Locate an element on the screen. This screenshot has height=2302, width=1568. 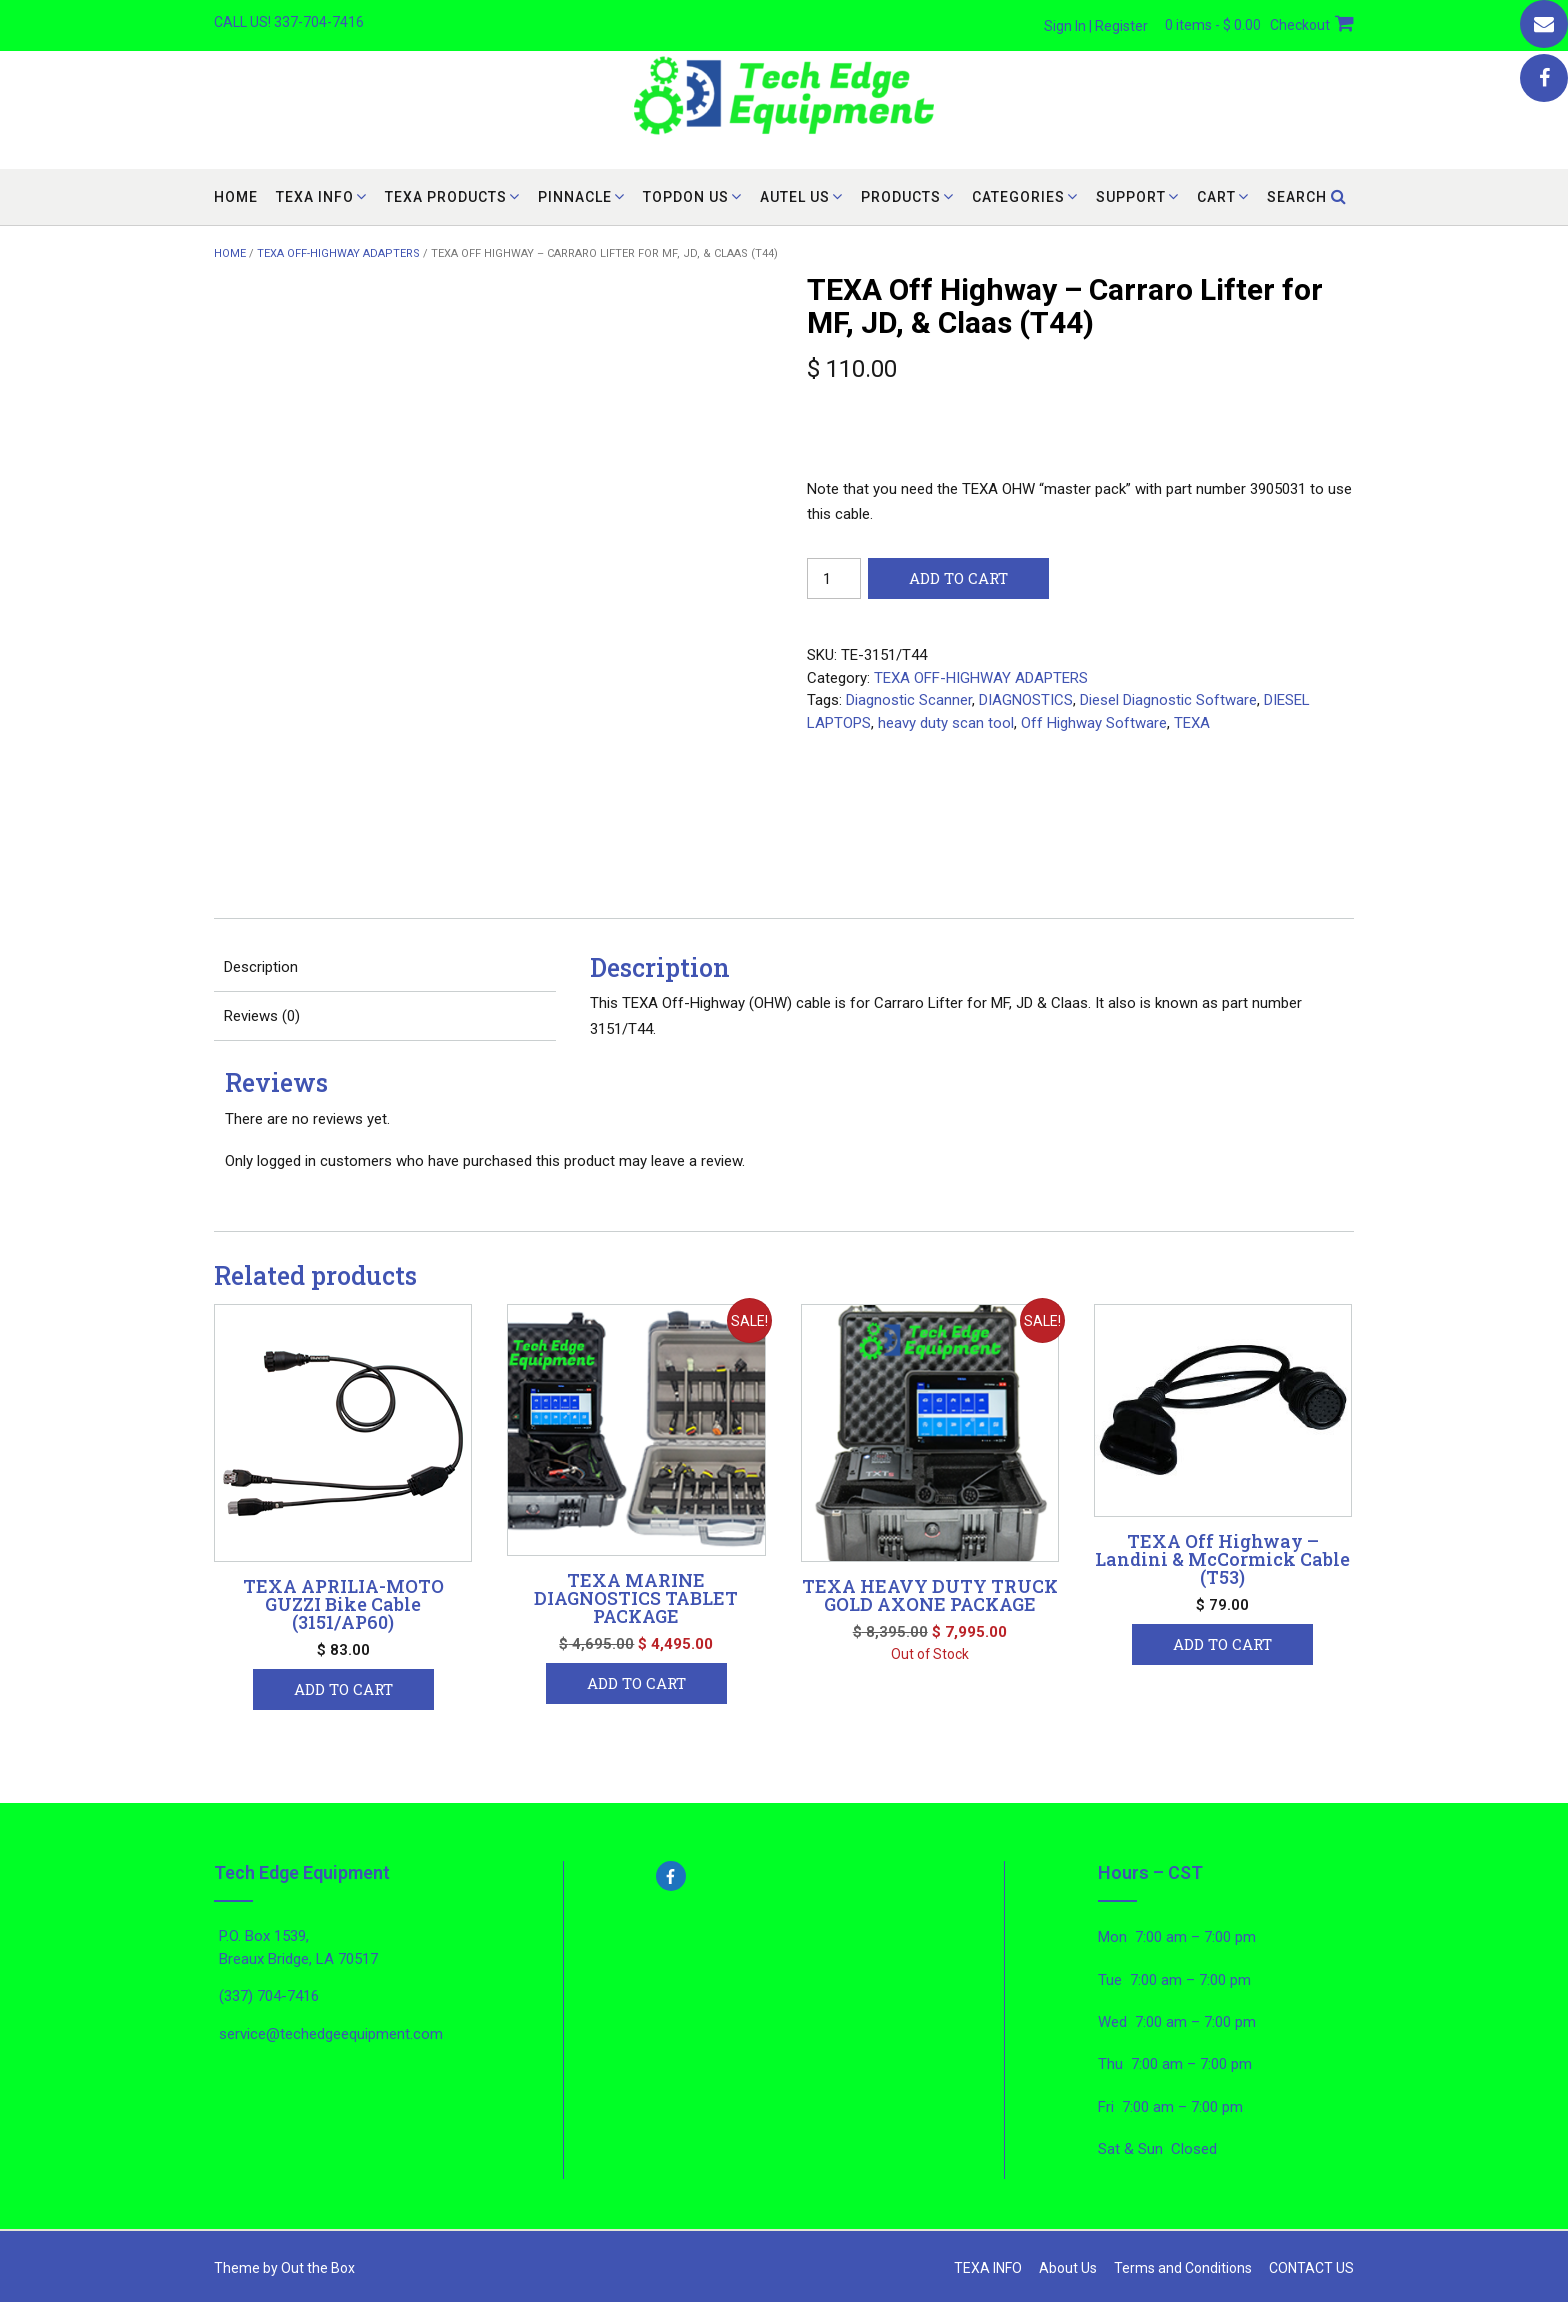
Out the Box is located at coordinates (318, 2268).